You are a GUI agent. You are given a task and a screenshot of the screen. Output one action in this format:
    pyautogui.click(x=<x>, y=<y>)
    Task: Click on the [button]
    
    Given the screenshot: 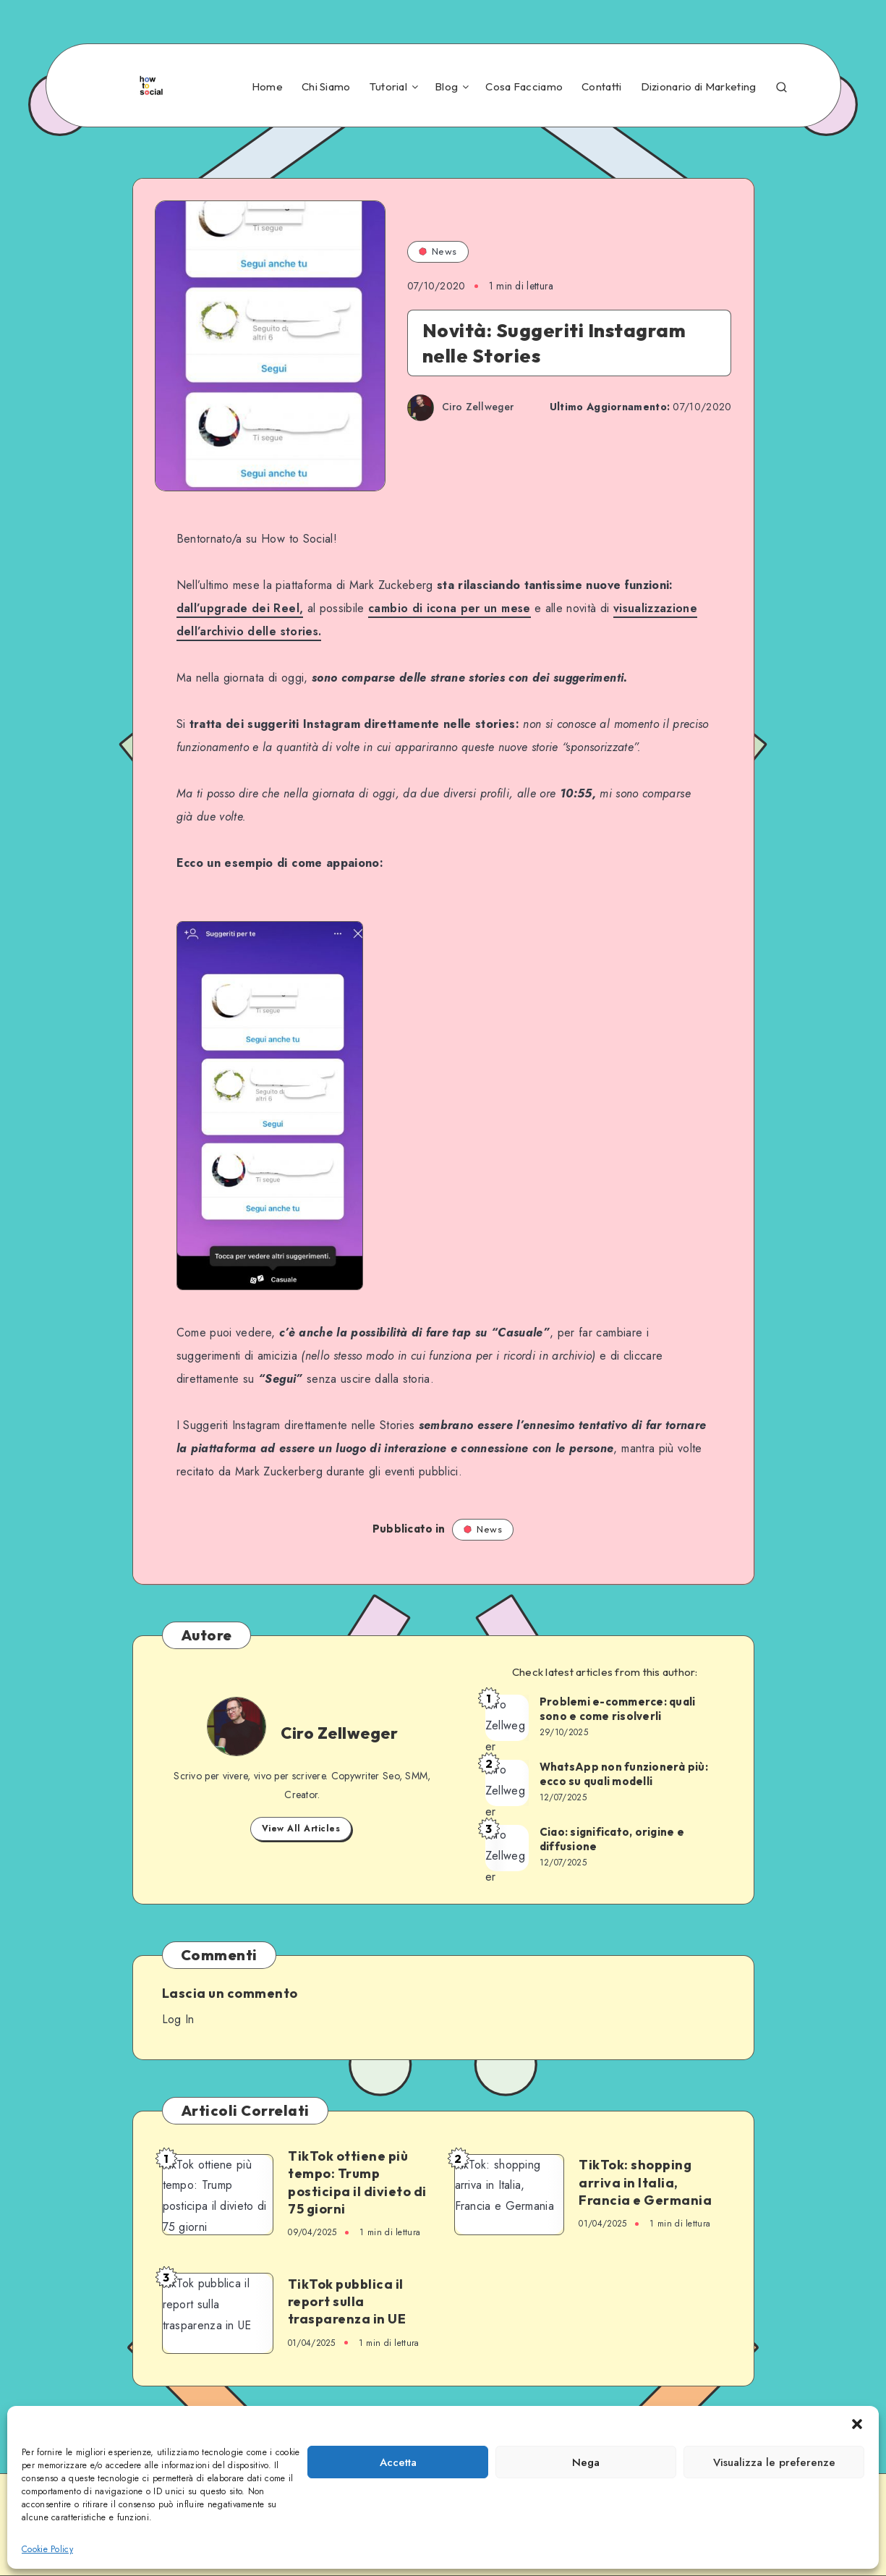 What is the action you would take?
    pyautogui.click(x=857, y=2424)
    